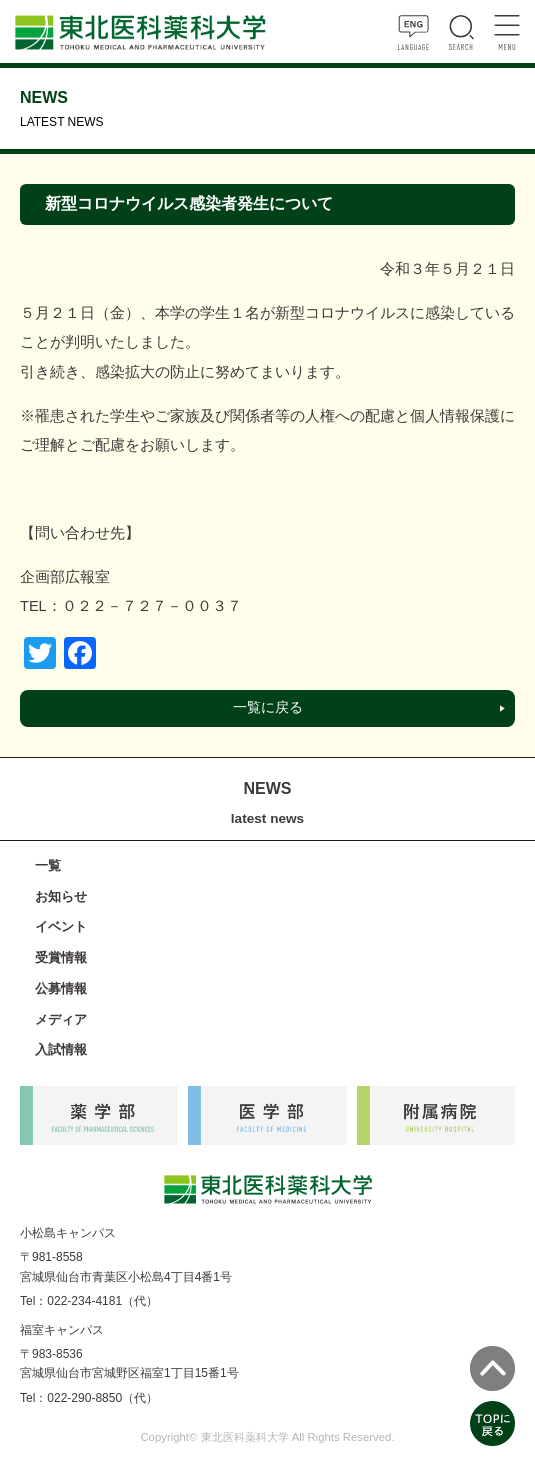 The width and height of the screenshot is (535, 1466). I want to click on 入試情報, so click(61, 1049).